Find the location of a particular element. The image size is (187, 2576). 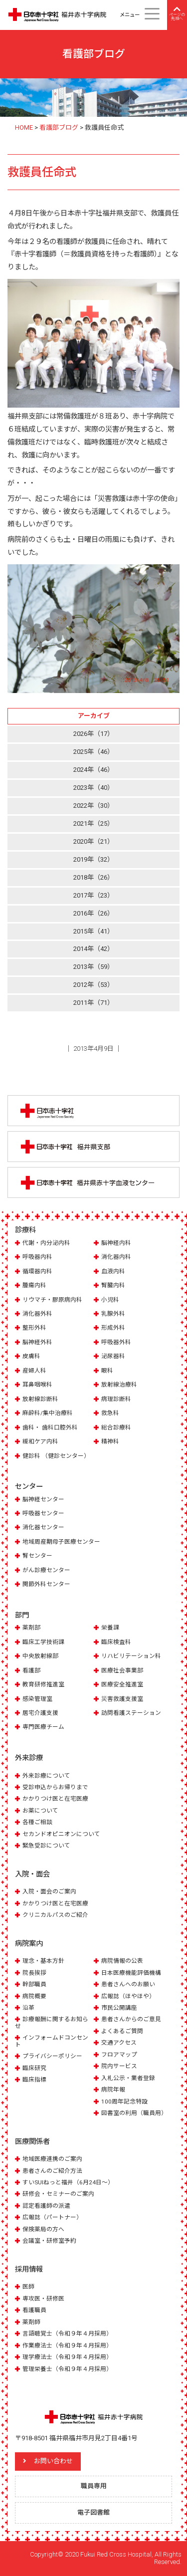

日本医療機能評価機構 is located at coordinates (131, 1972).